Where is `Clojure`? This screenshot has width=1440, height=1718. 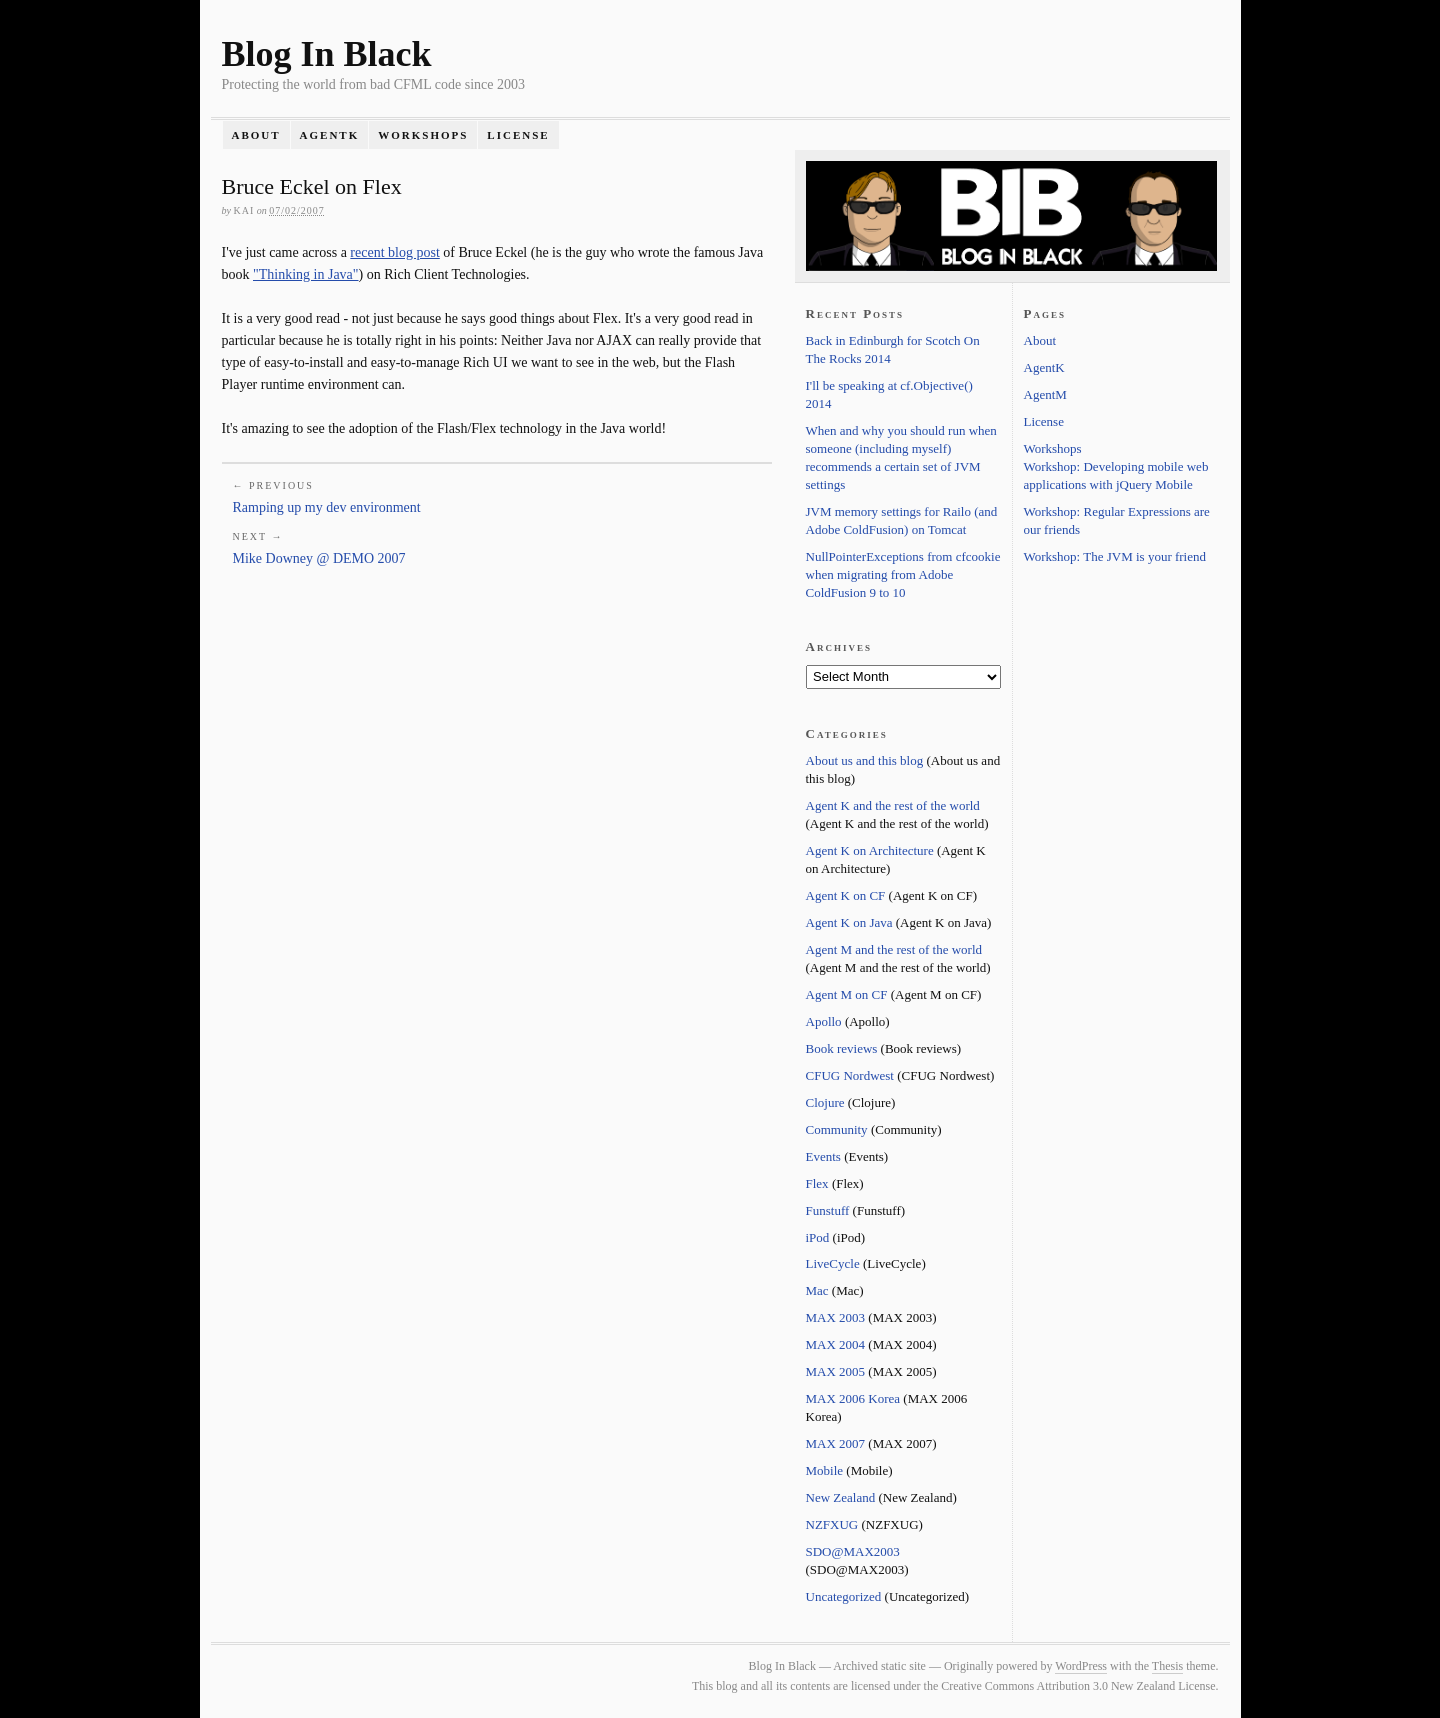
Clojure is located at coordinates (825, 1102).